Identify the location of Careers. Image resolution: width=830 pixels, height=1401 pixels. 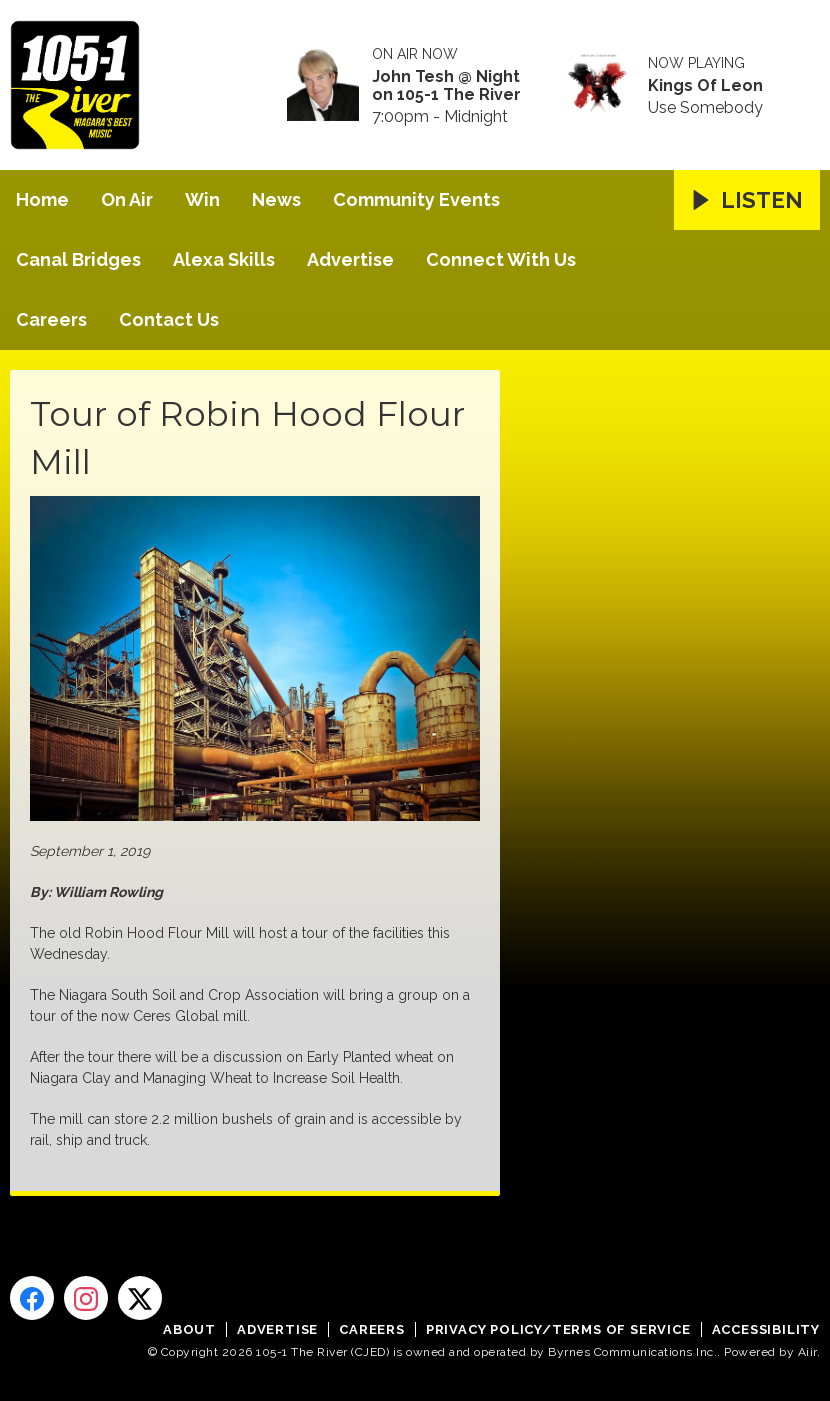
(51, 319).